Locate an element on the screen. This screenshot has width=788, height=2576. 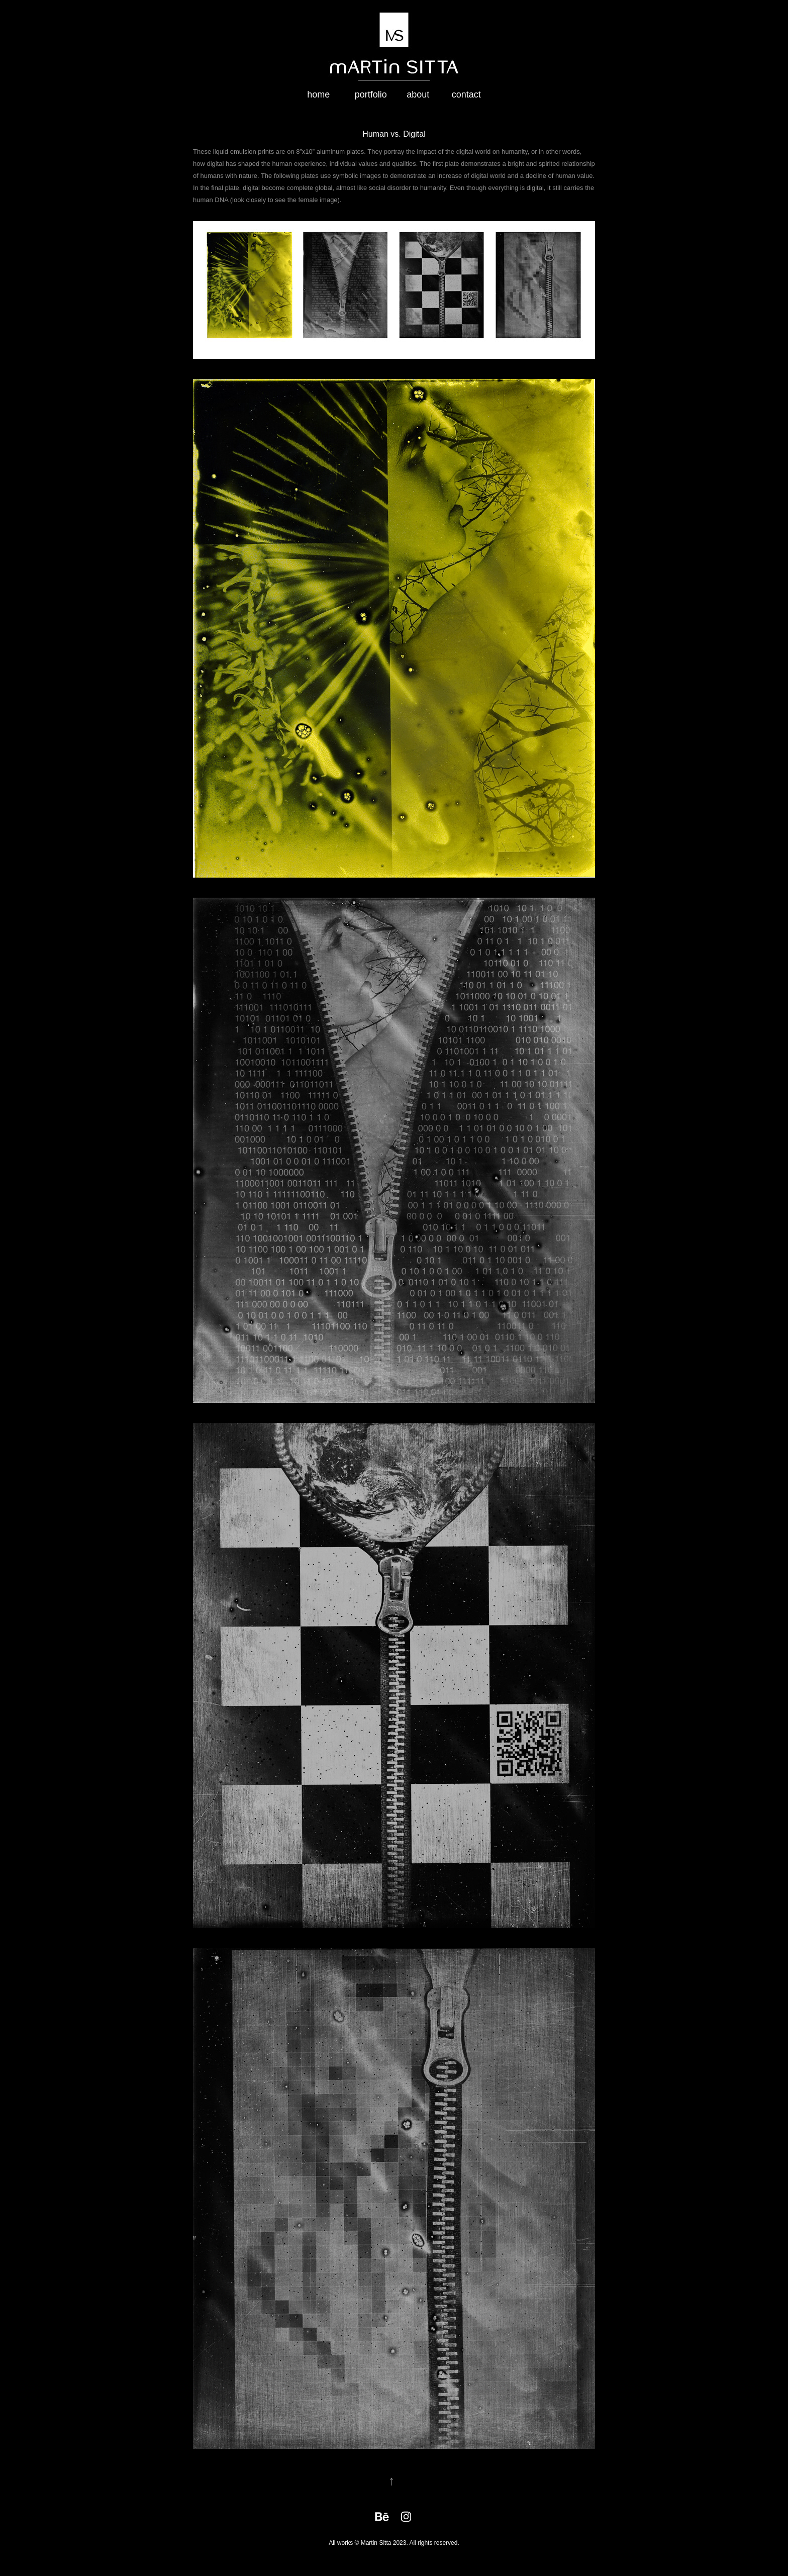
home is located at coordinates (318, 94).